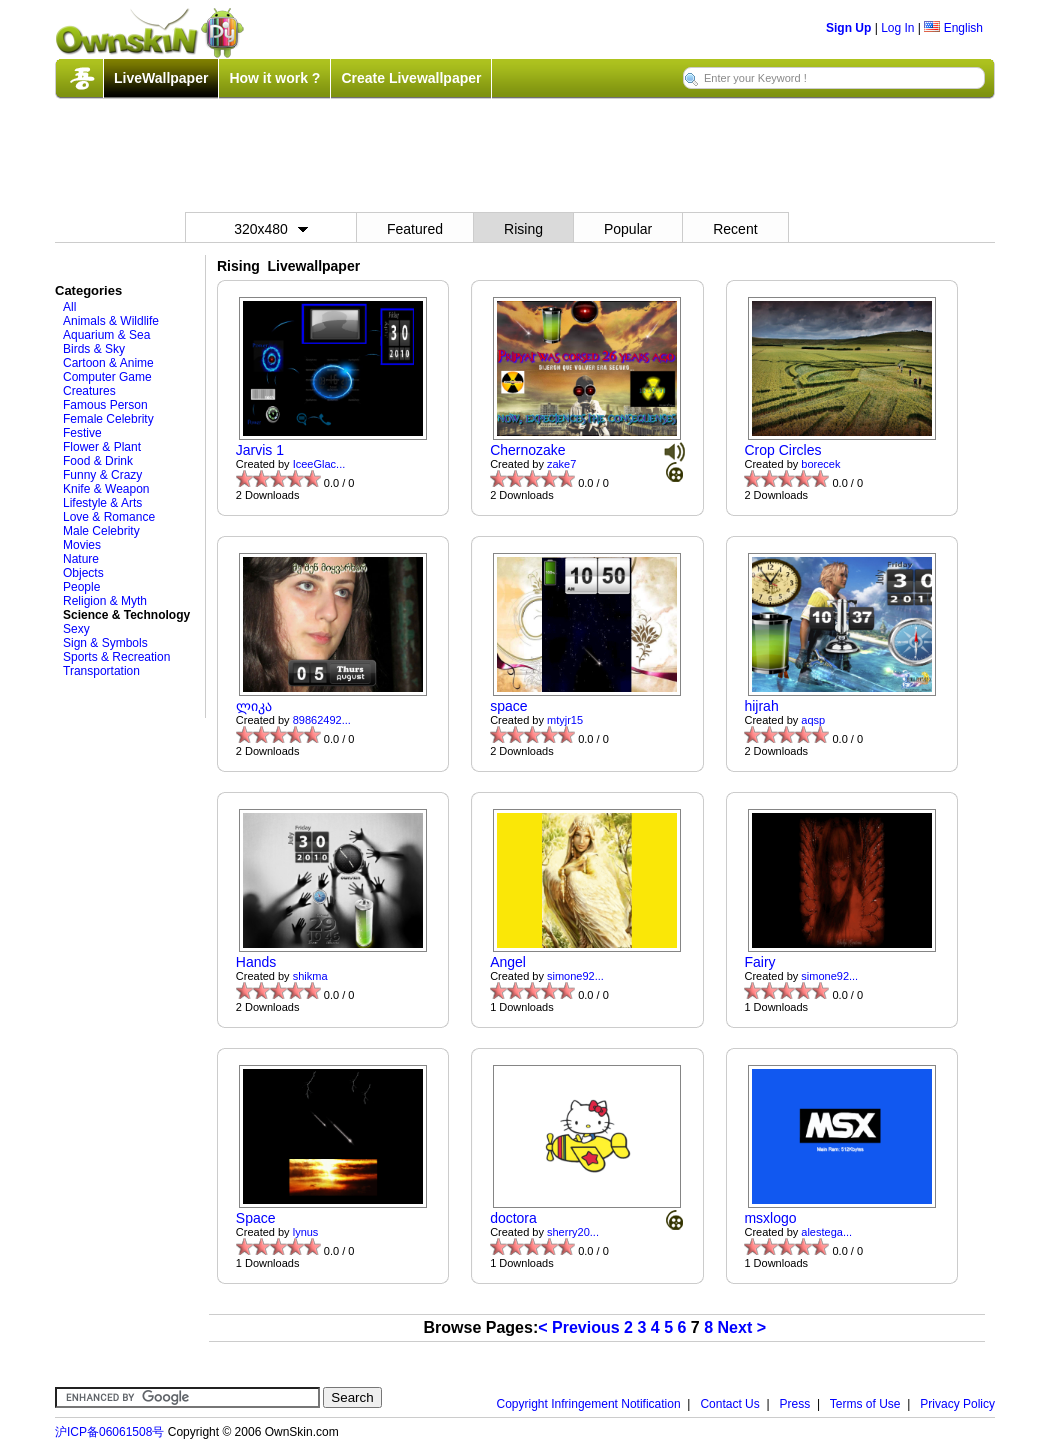  I want to click on shikma, so click(310, 976).